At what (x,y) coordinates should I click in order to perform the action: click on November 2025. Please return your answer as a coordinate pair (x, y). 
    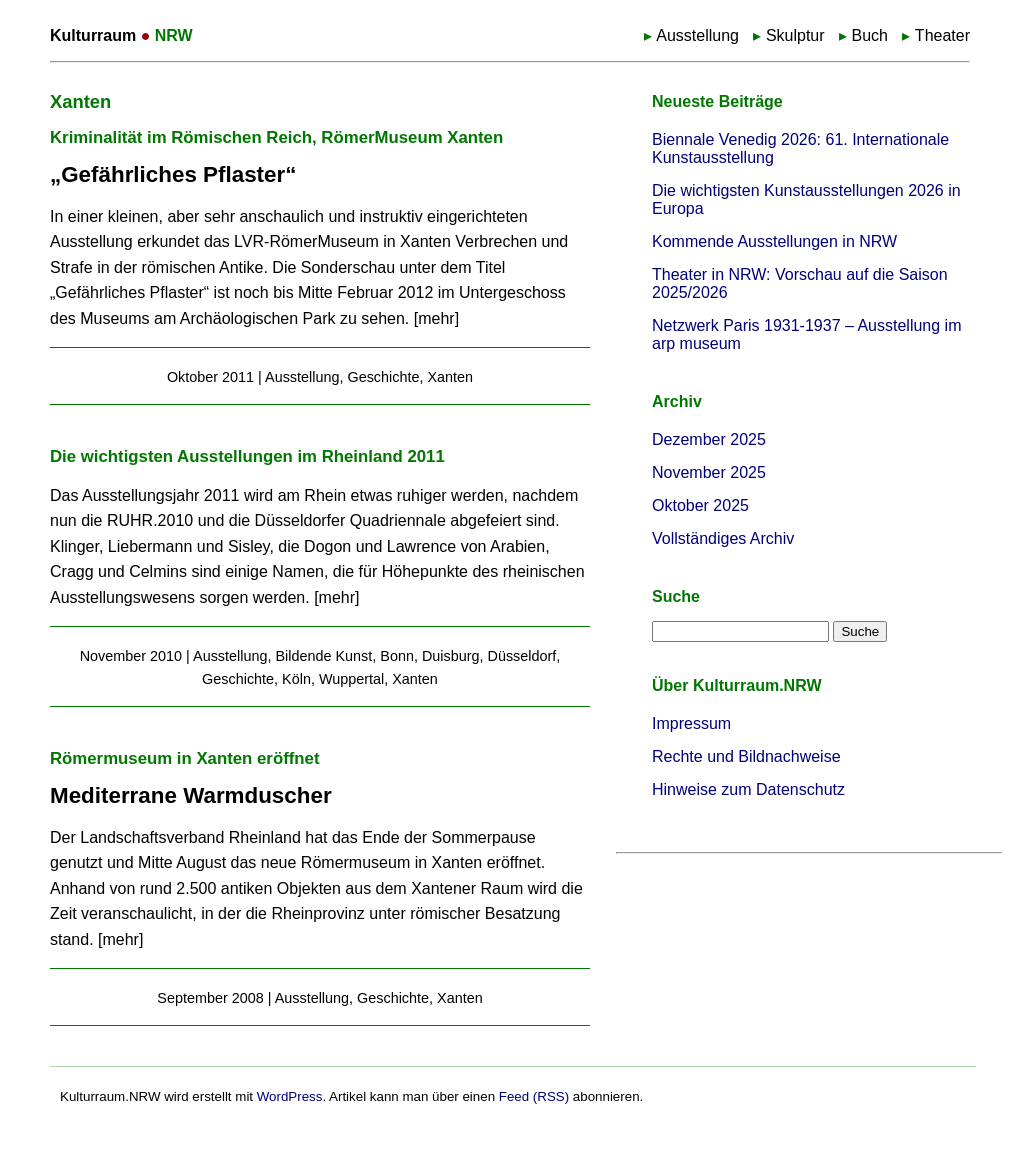
    Looking at the image, I should click on (709, 472).